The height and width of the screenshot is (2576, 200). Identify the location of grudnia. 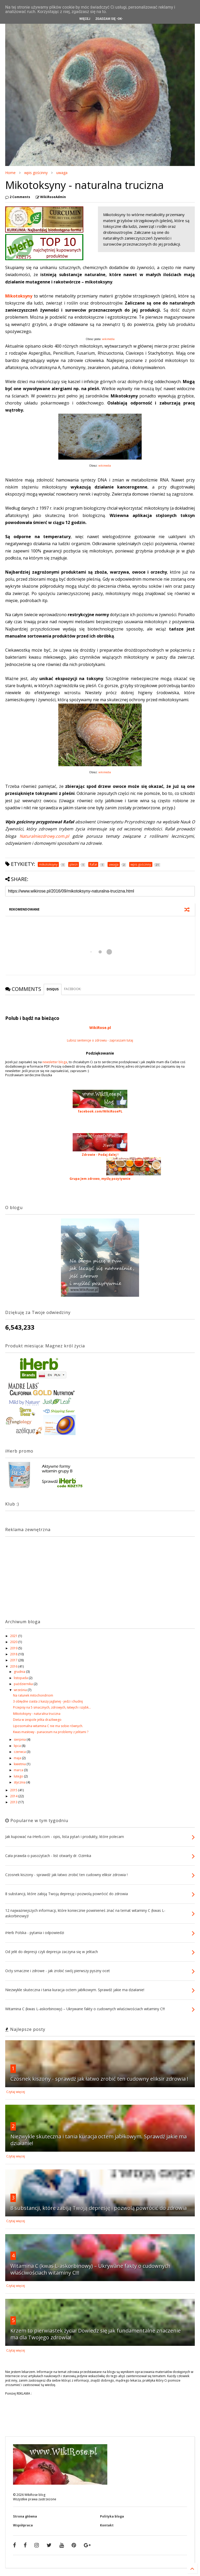
(20, 1671).